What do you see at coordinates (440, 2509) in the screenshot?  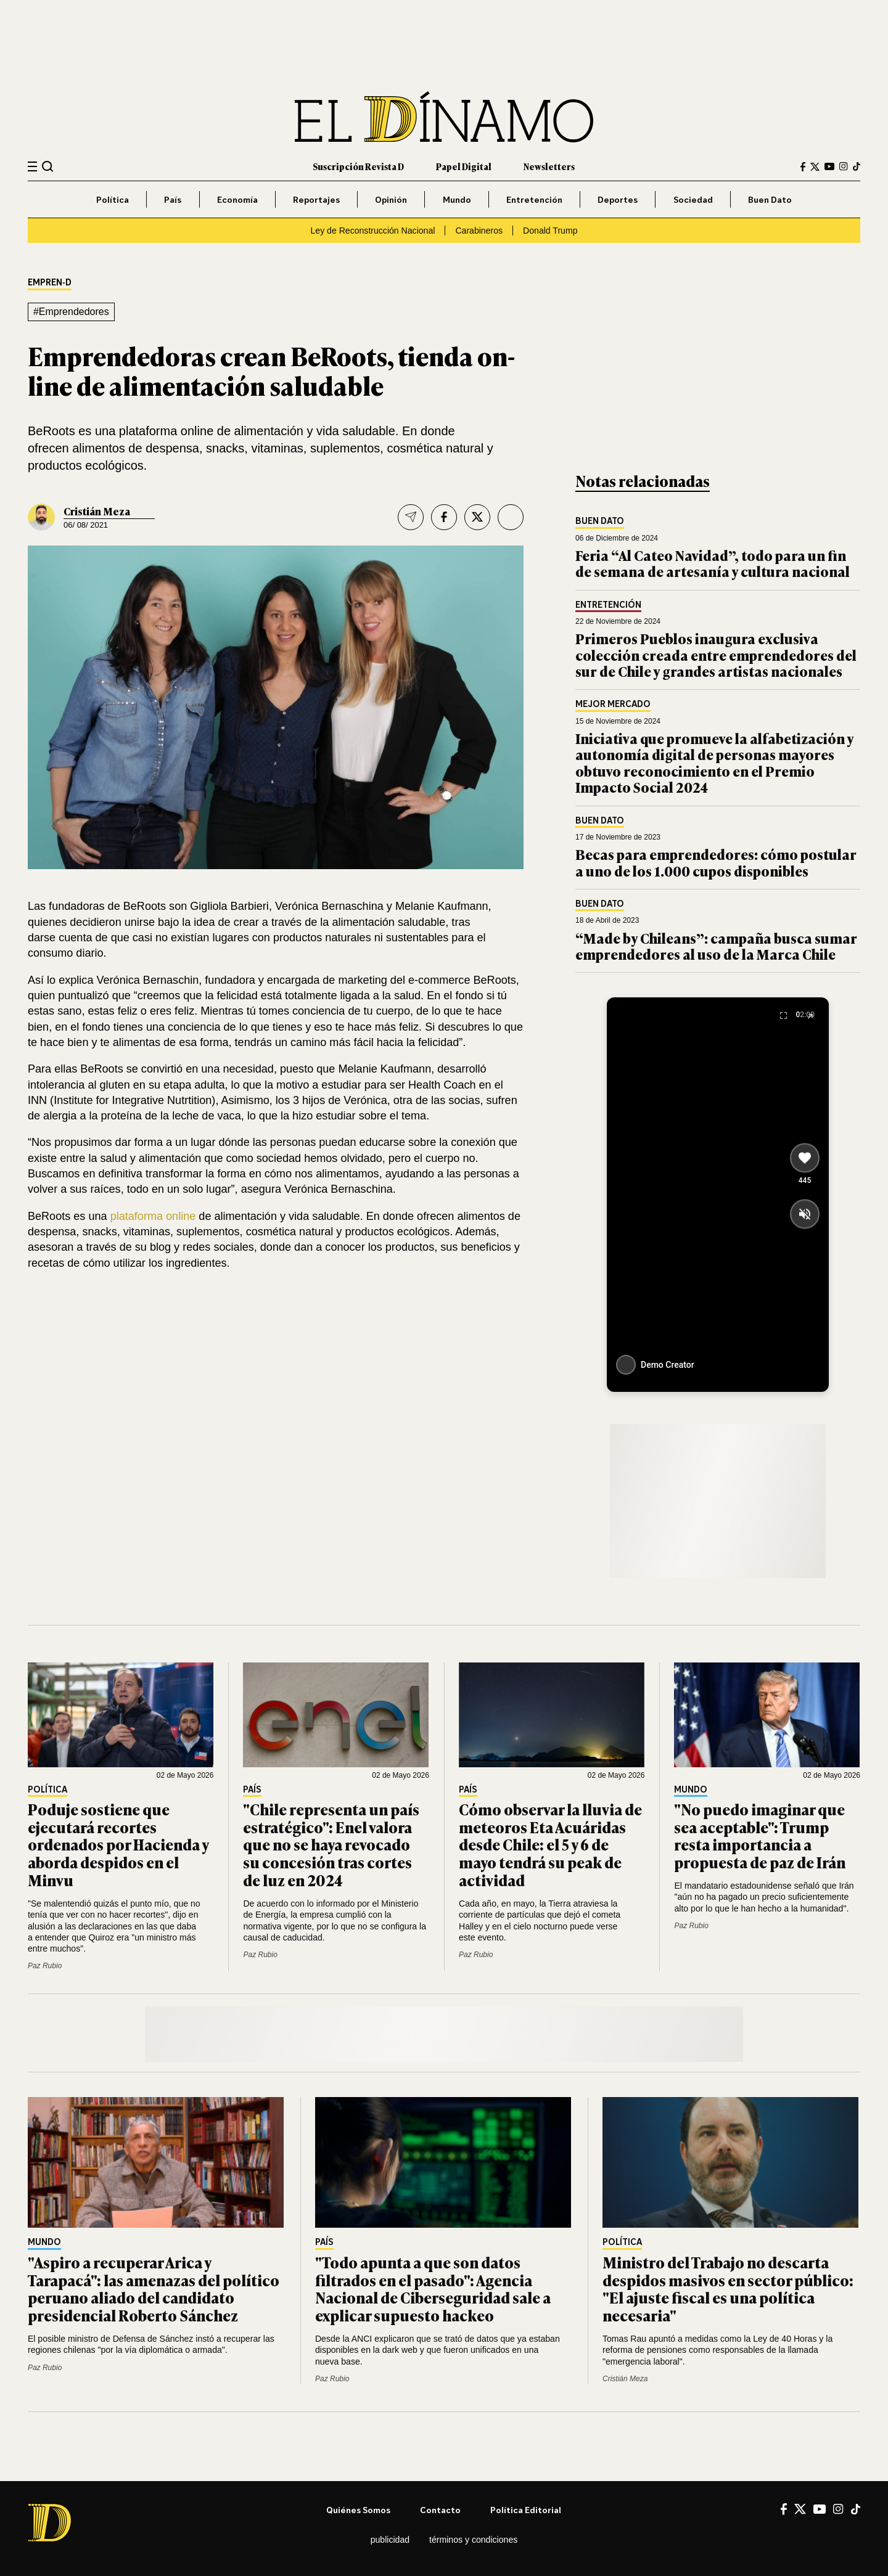 I see `Contacto` at bounding box center [440, 2509].